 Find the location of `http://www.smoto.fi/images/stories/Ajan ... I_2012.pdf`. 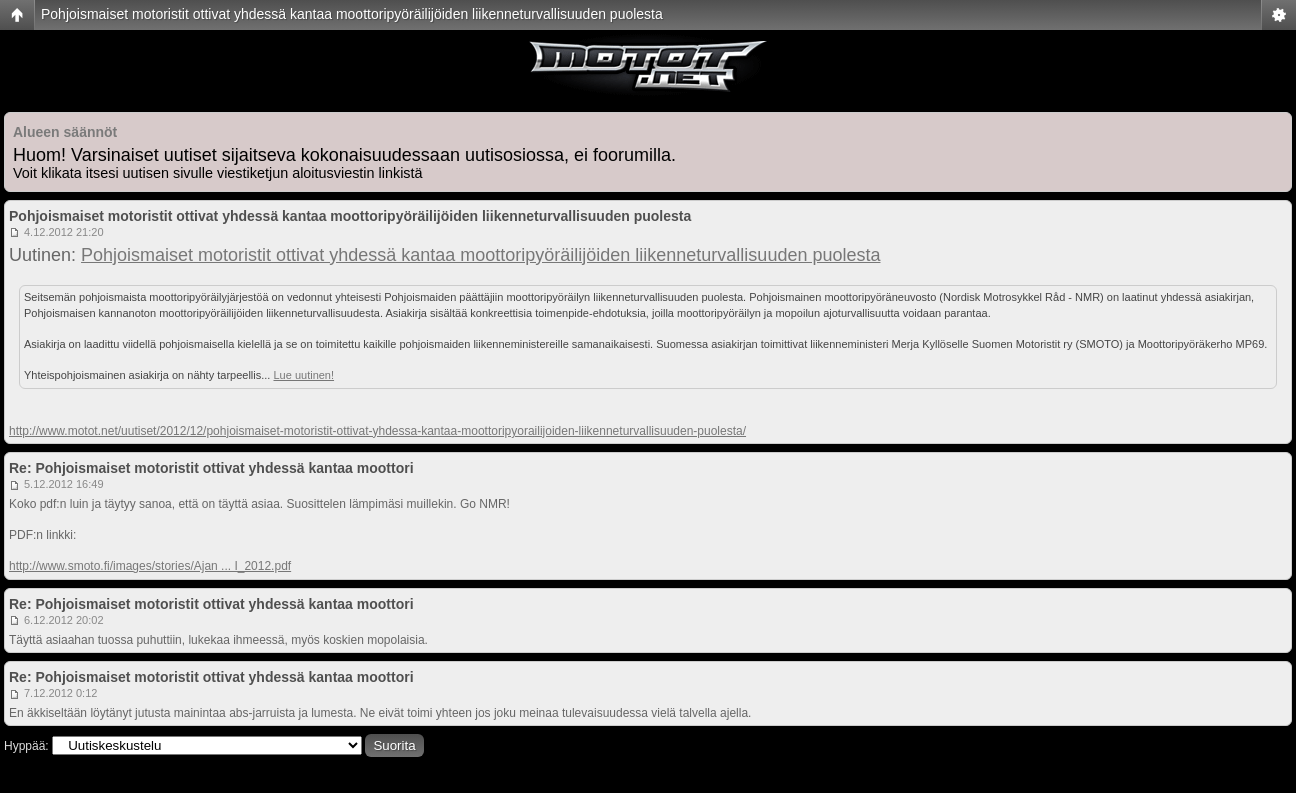

http://www.smoto.fi/images/stories/Ajan ... I_2012.pdf is located at coordinates (150, 566).